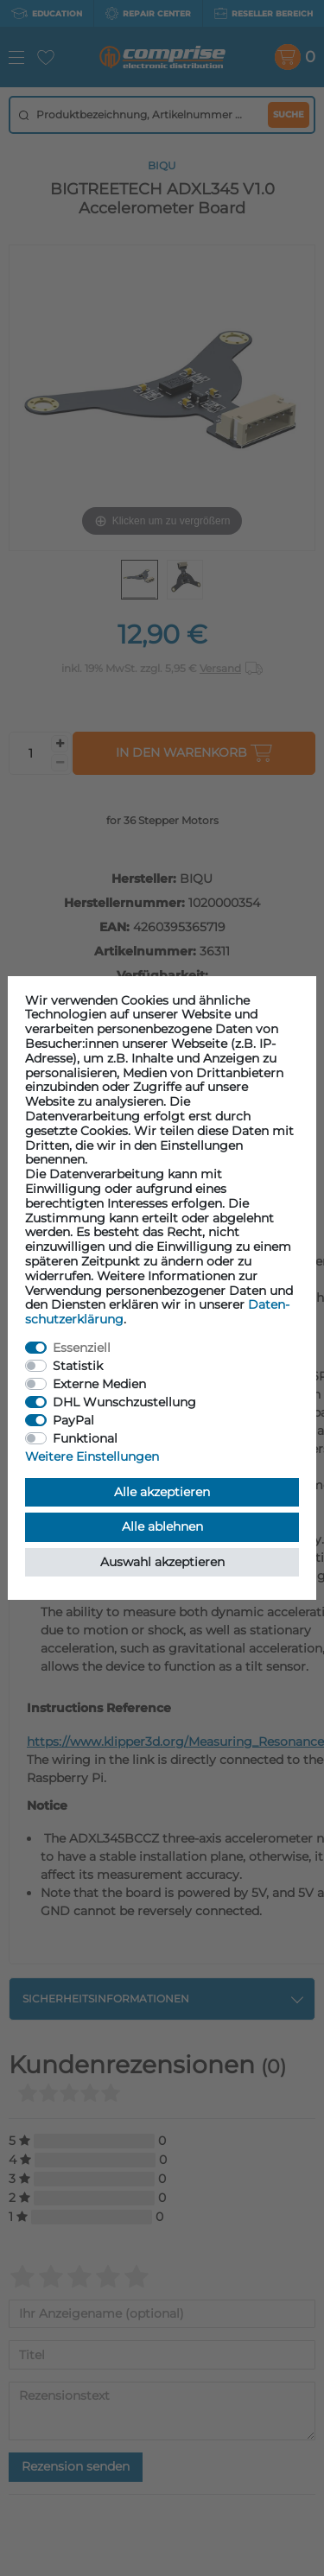 Image resolution: width=324 pixels, height=2576 pixels. Describe the element at coordinates (99, 1384) in the screenshot. I see `Externe Medien` at that location.